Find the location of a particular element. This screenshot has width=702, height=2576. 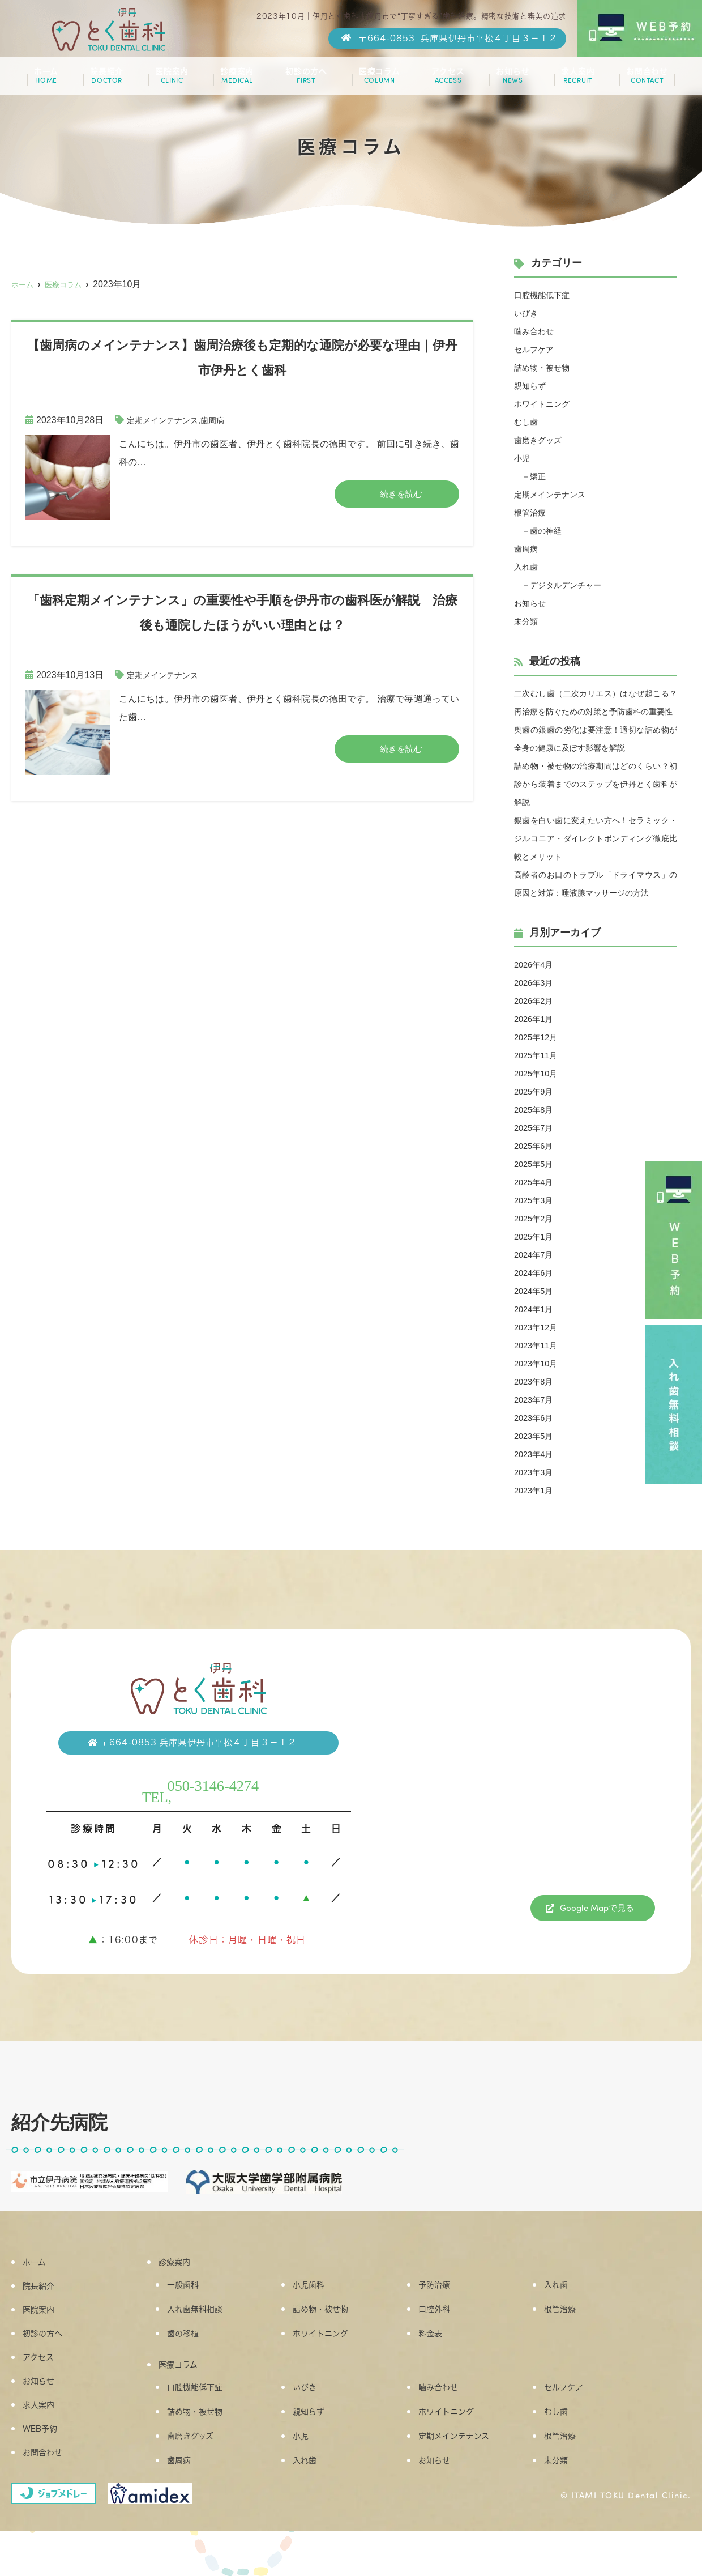

院長紹介 is located at coordinates (111, 80).